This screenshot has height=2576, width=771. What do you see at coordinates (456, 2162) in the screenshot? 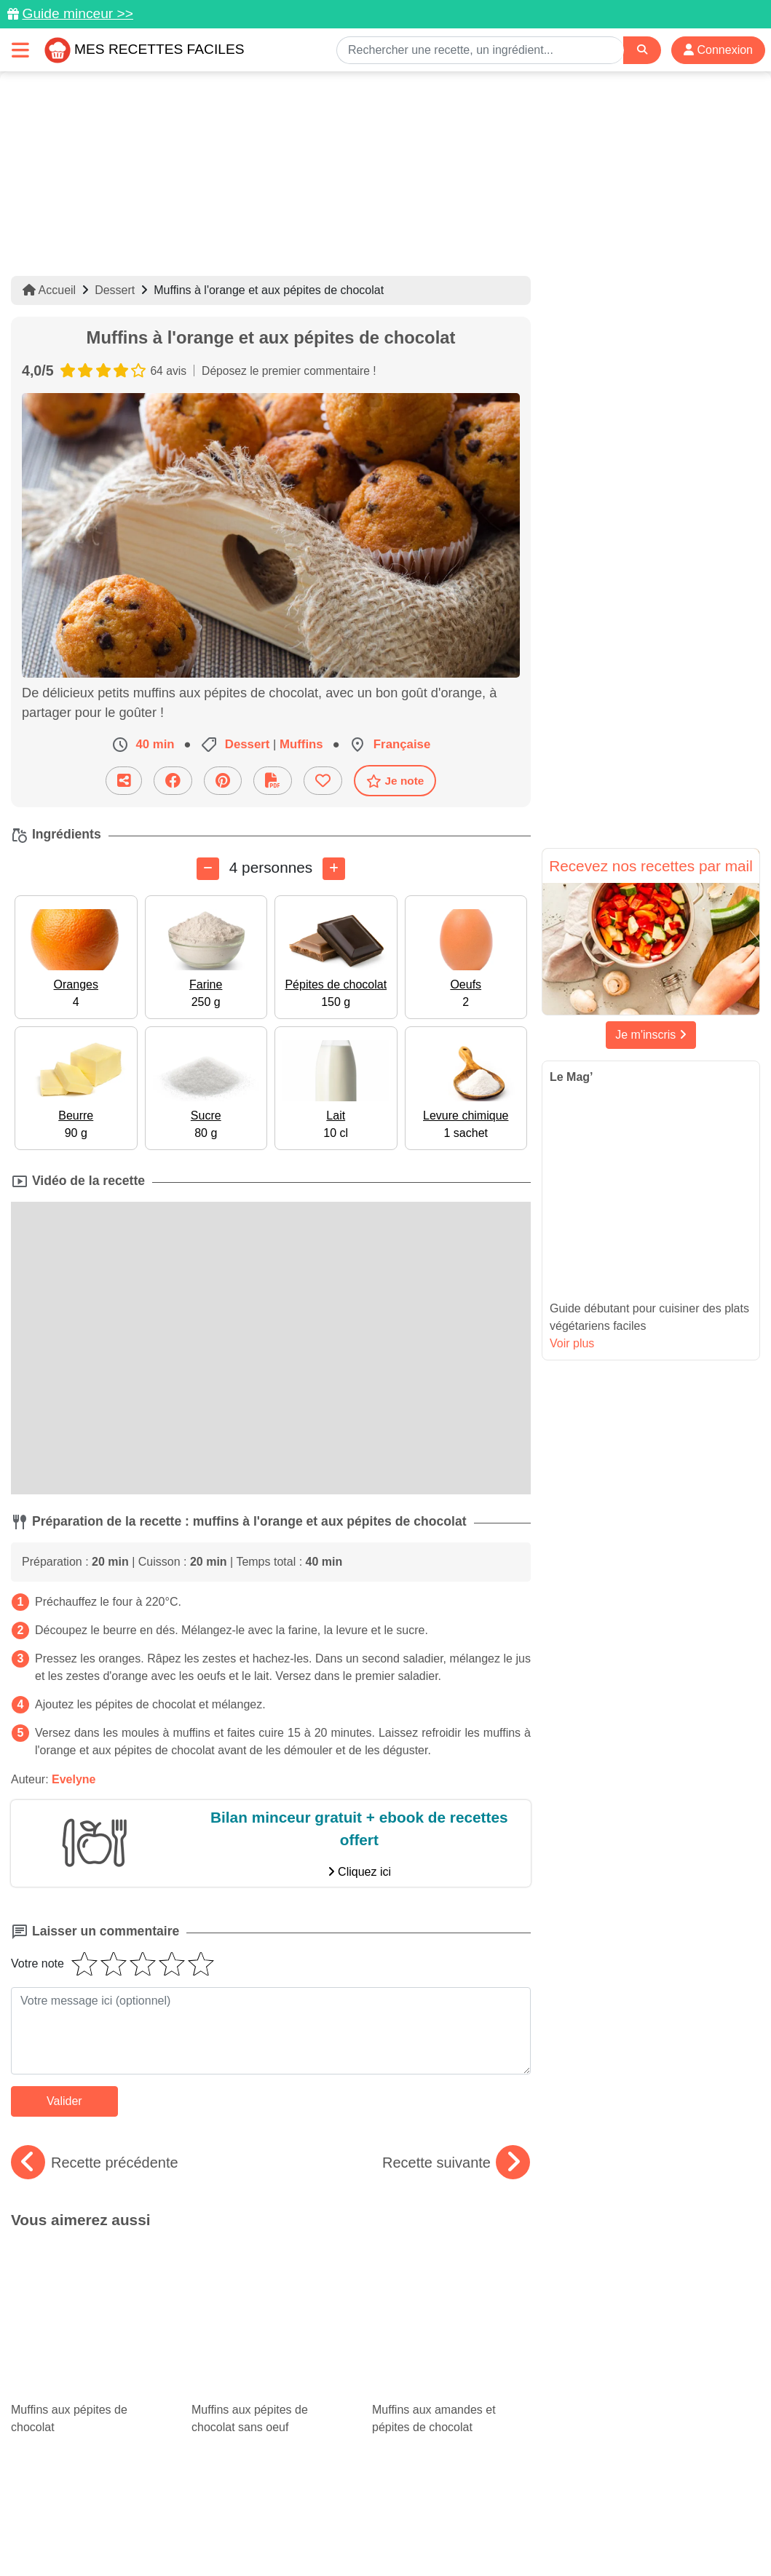
I see `Recette suivante` at bounding box center [456, 2162].